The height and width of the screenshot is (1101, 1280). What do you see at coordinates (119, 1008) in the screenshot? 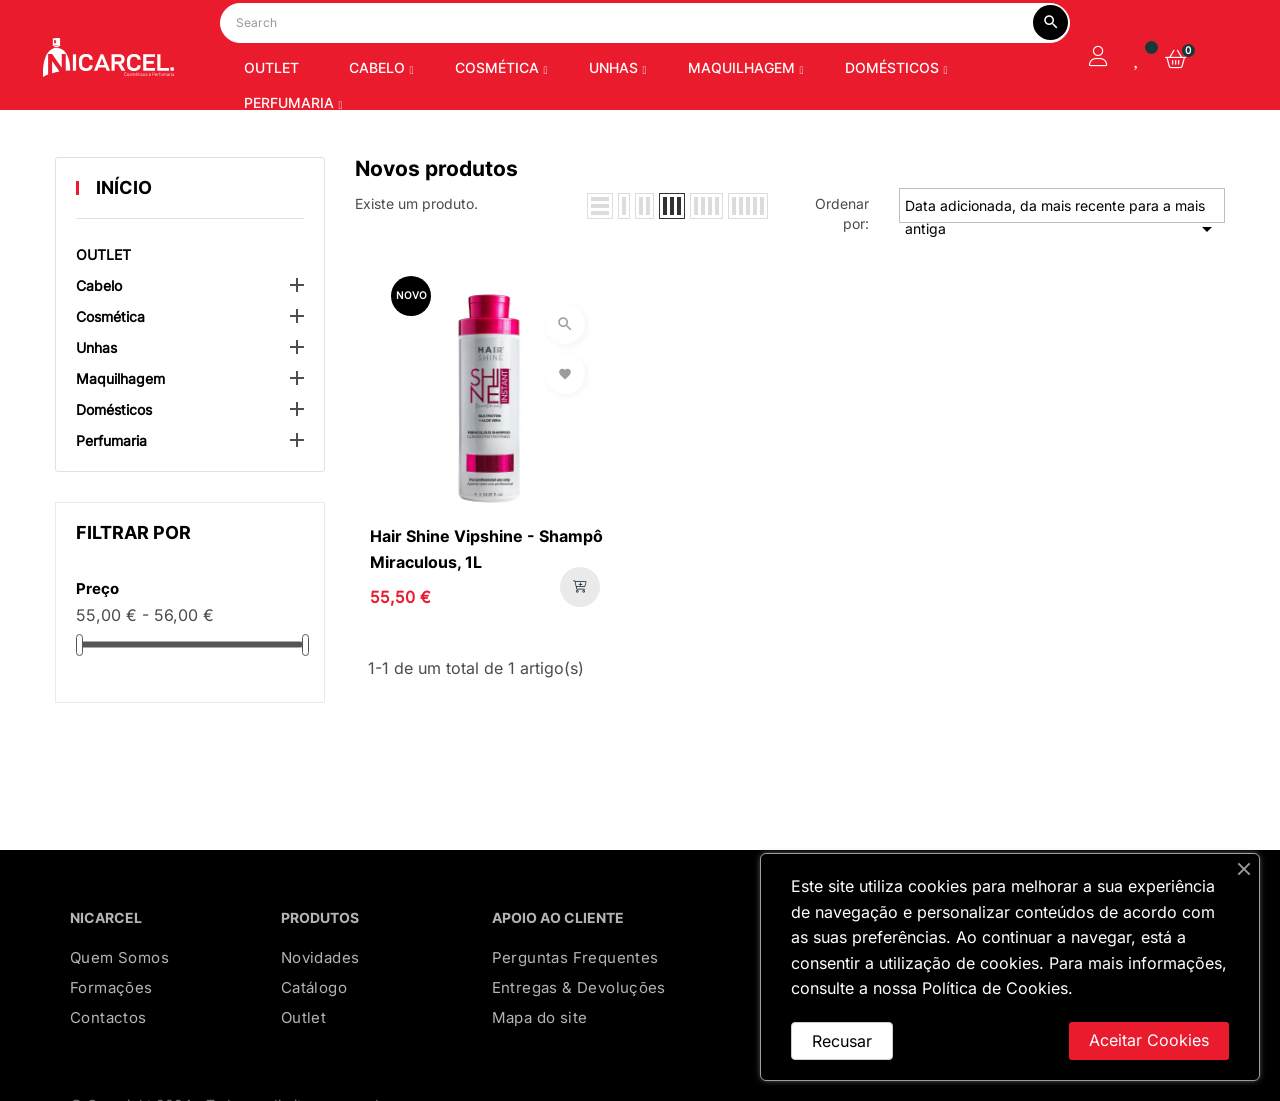
I see `Quem Somos` at bounding box center [119, 1008].